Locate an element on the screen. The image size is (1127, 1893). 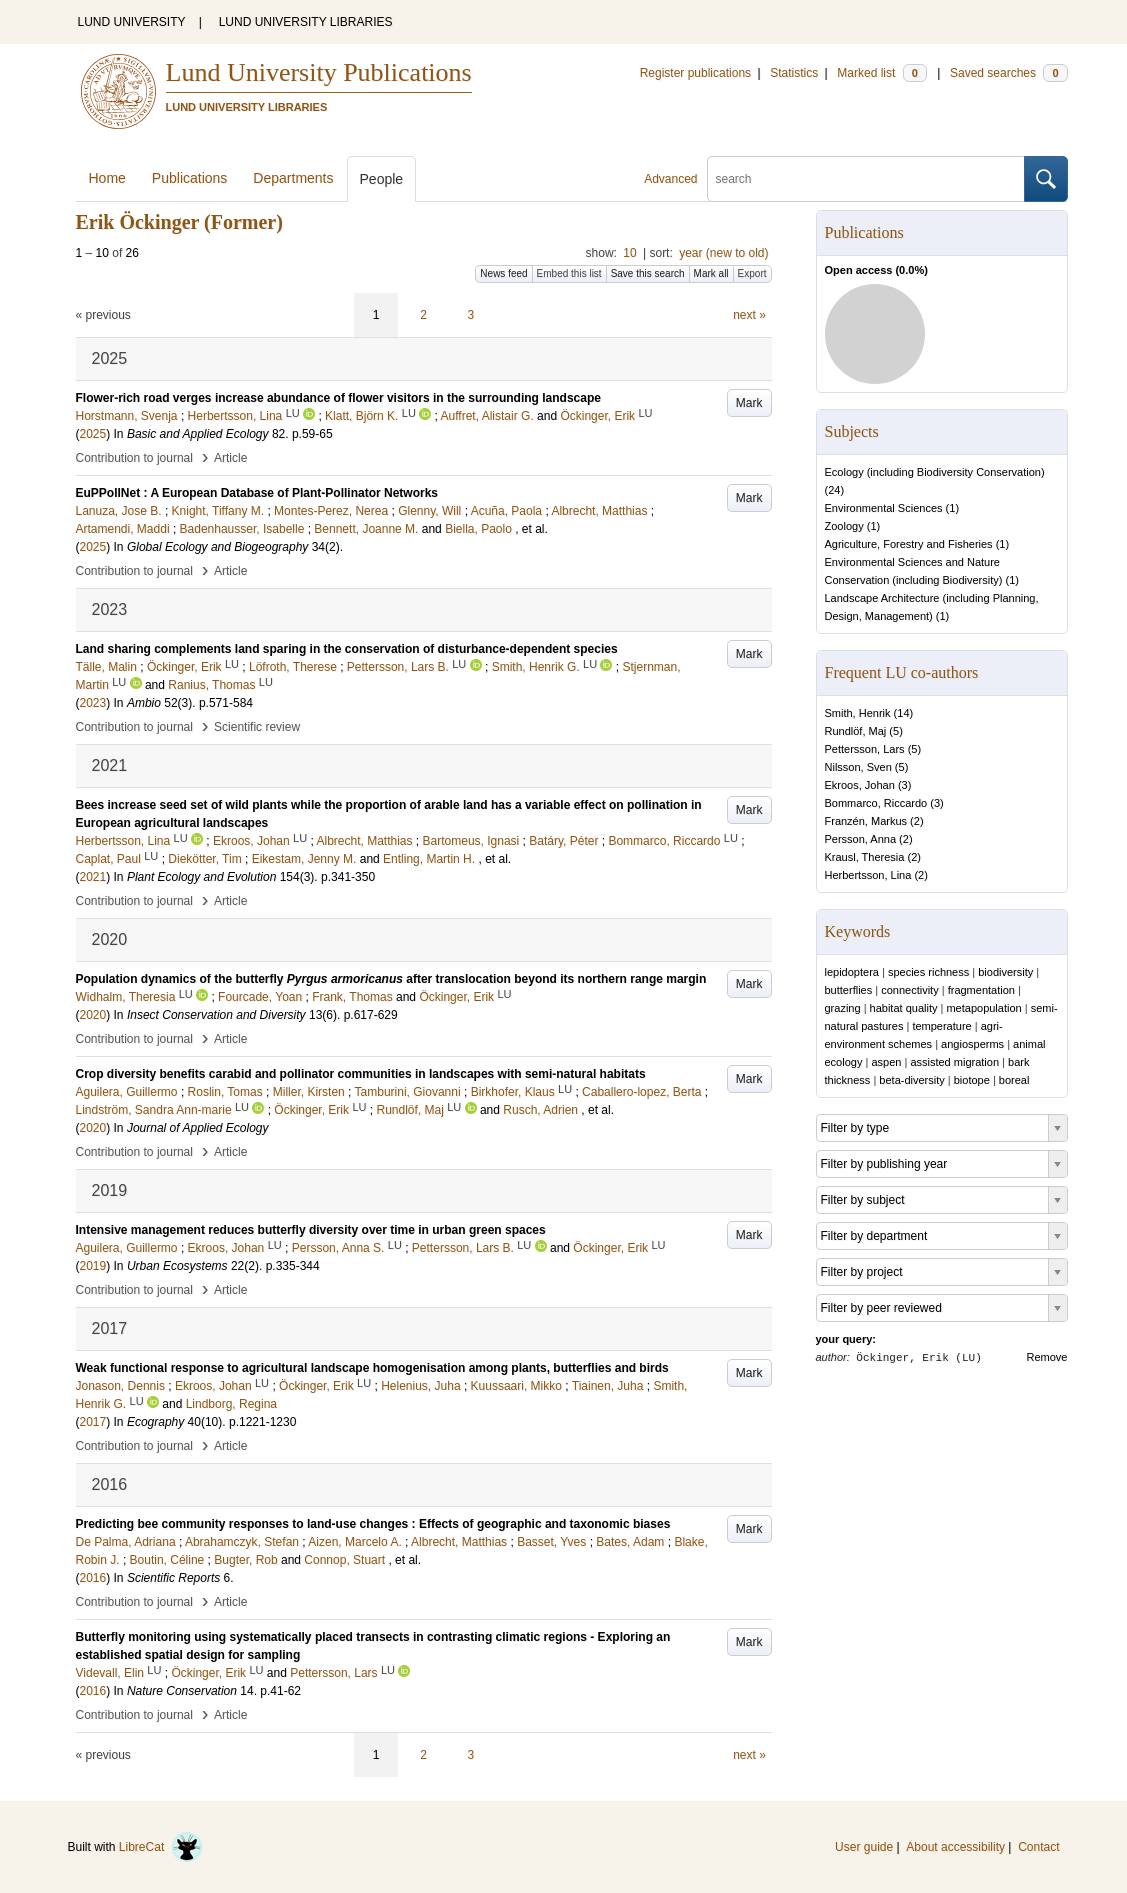
Bommarco, Riccardo is located at coordinates (876, 803).